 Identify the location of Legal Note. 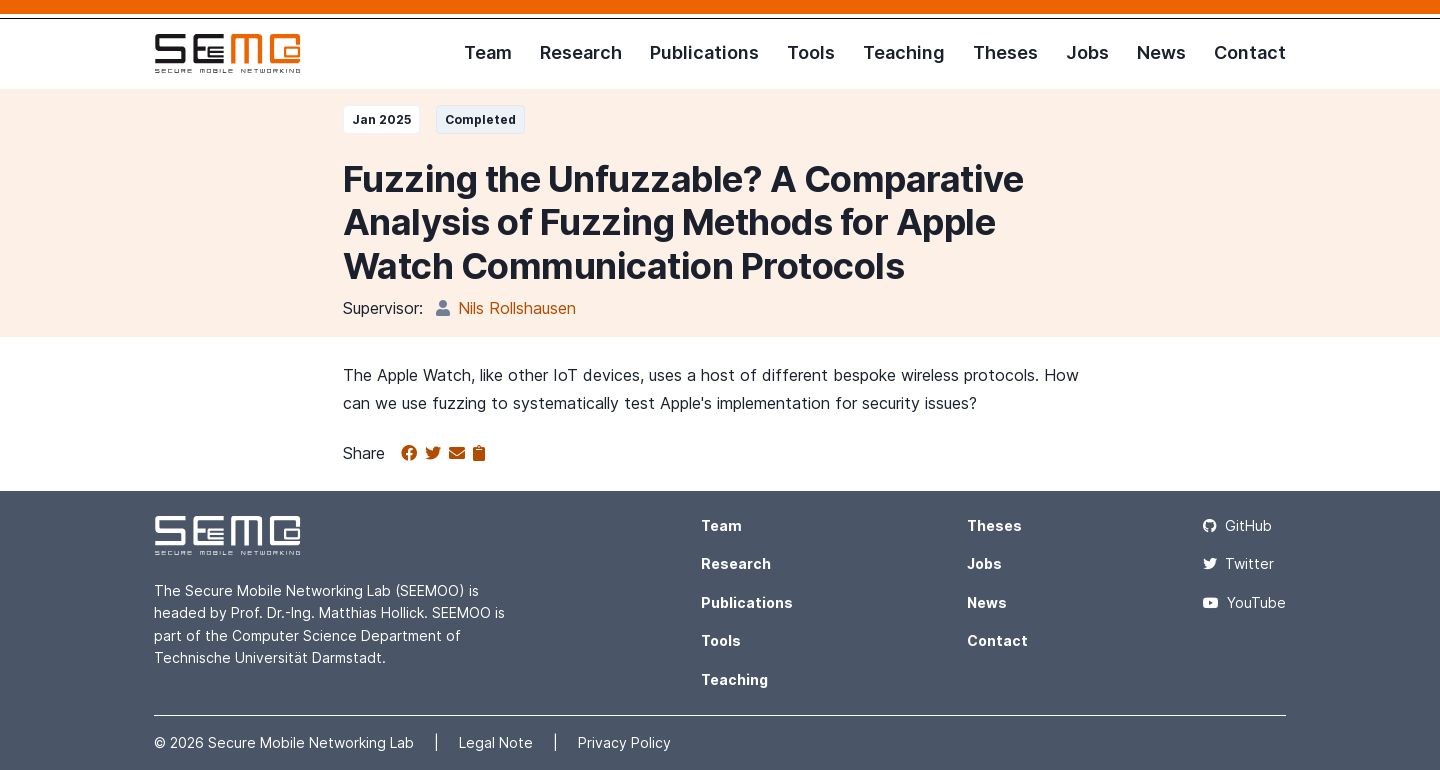
(498, 742).